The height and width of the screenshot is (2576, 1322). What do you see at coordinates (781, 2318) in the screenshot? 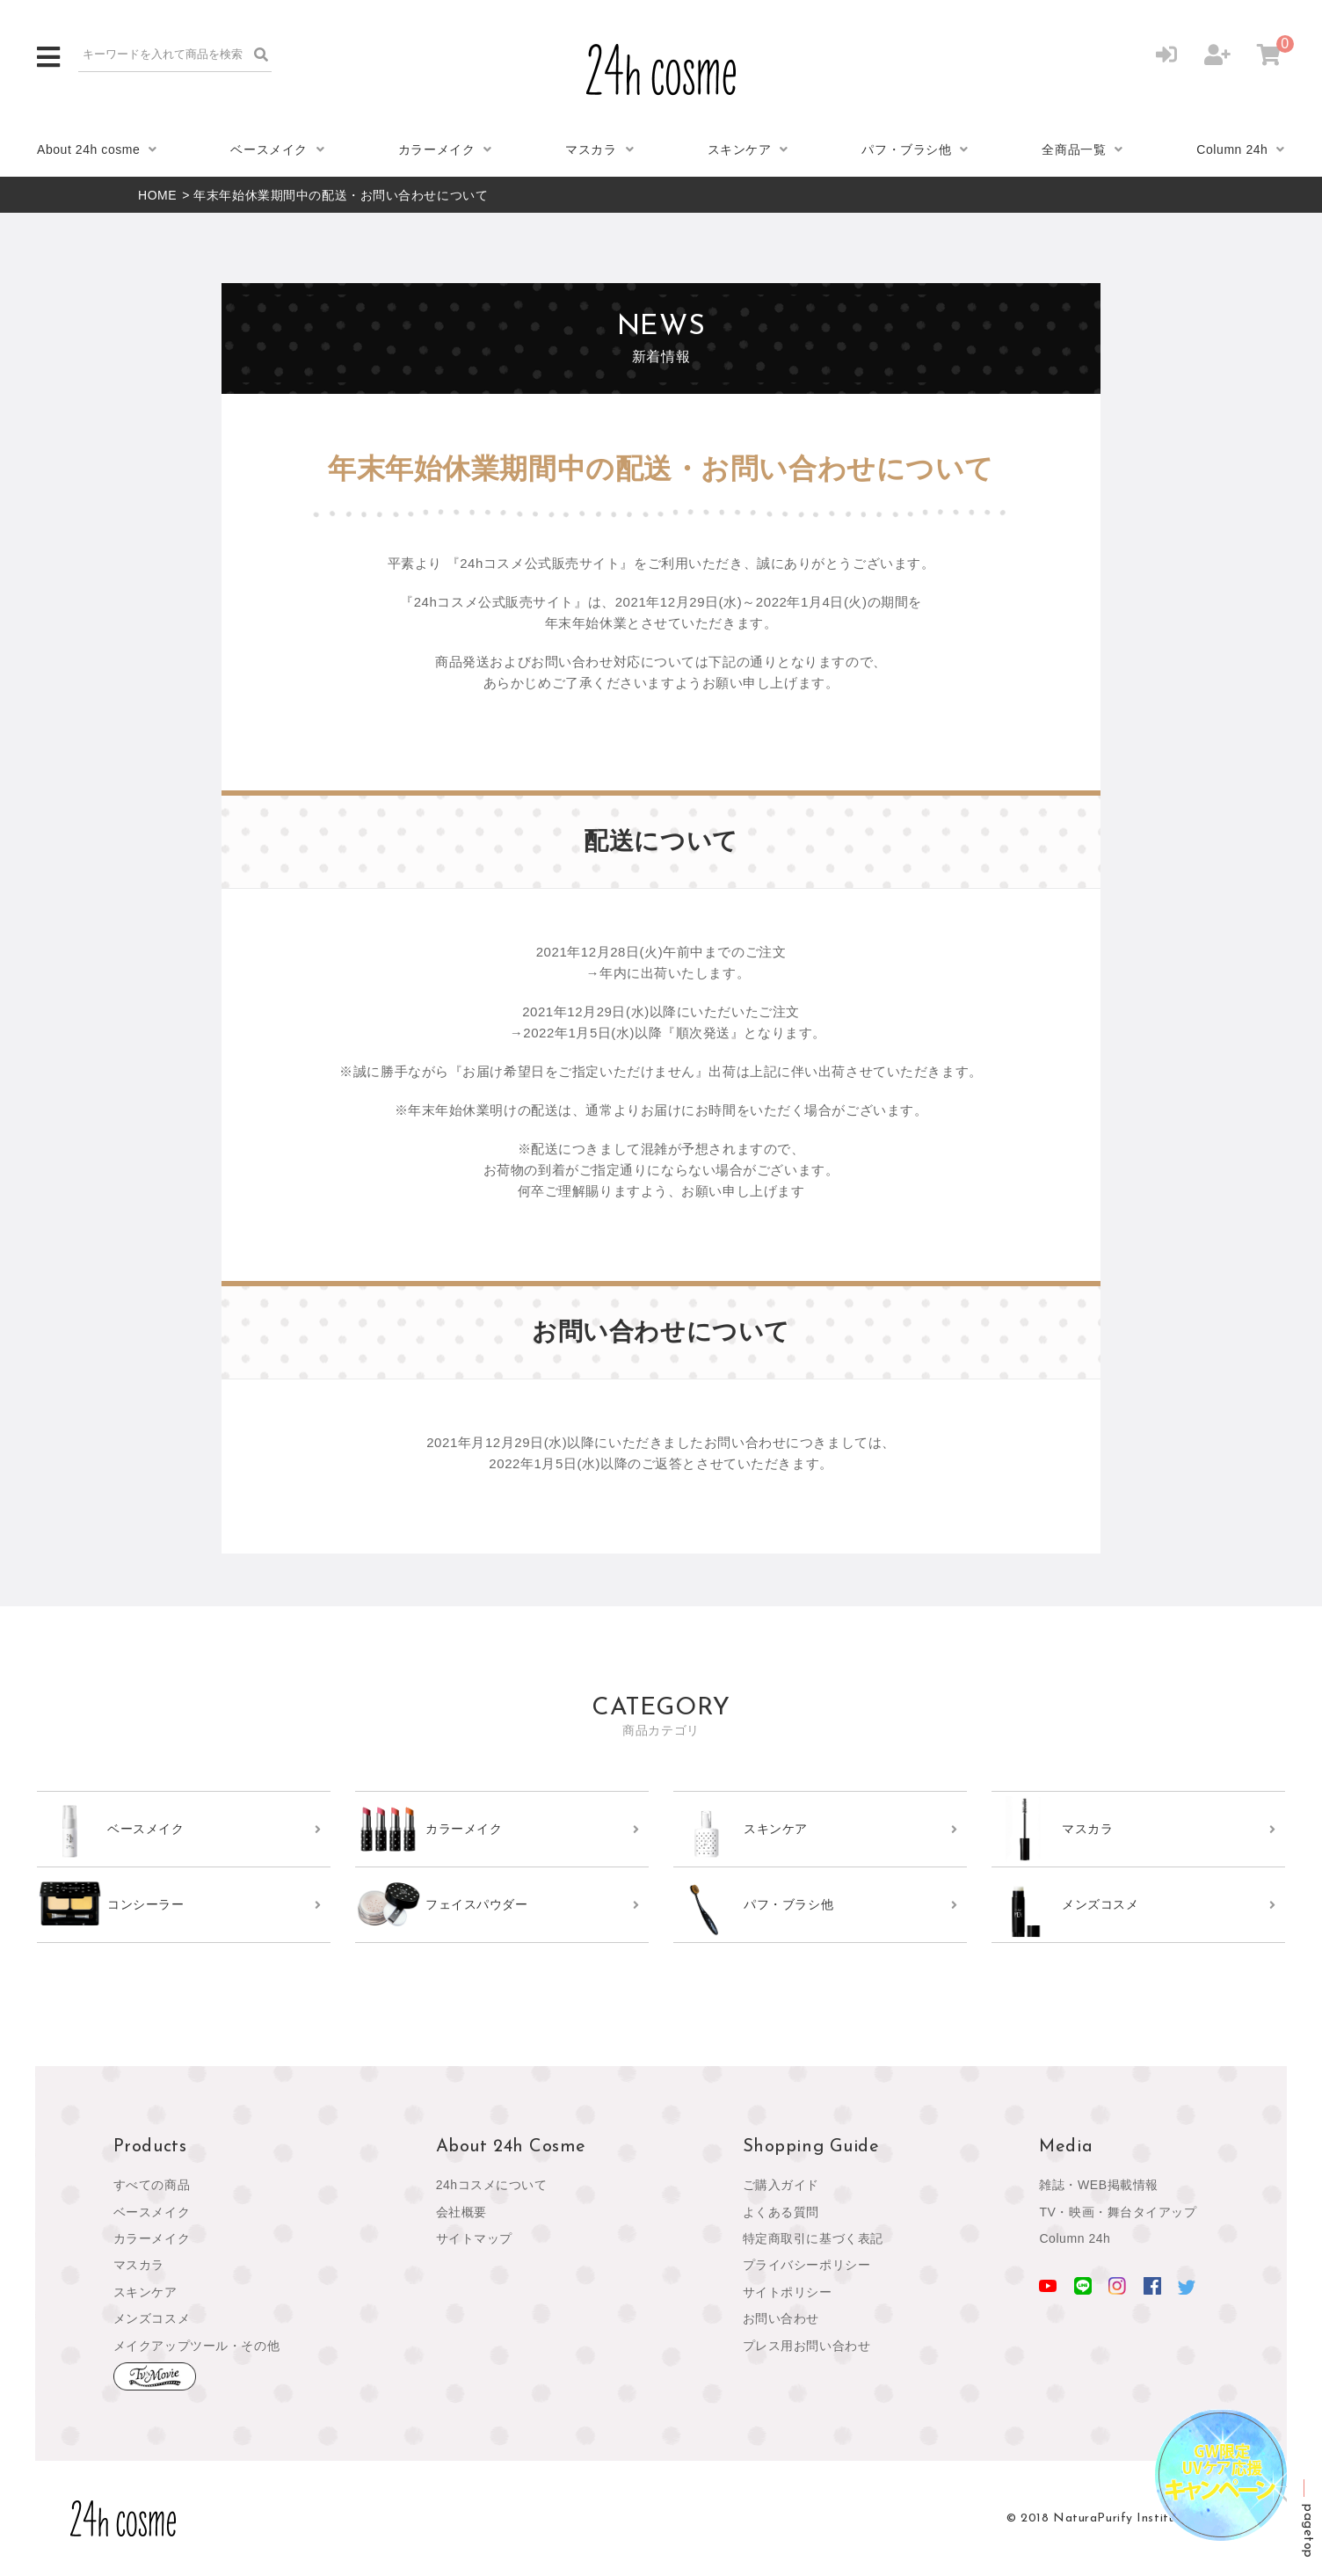
I see `お問い合わせ` at bounding box center [781, 2318].